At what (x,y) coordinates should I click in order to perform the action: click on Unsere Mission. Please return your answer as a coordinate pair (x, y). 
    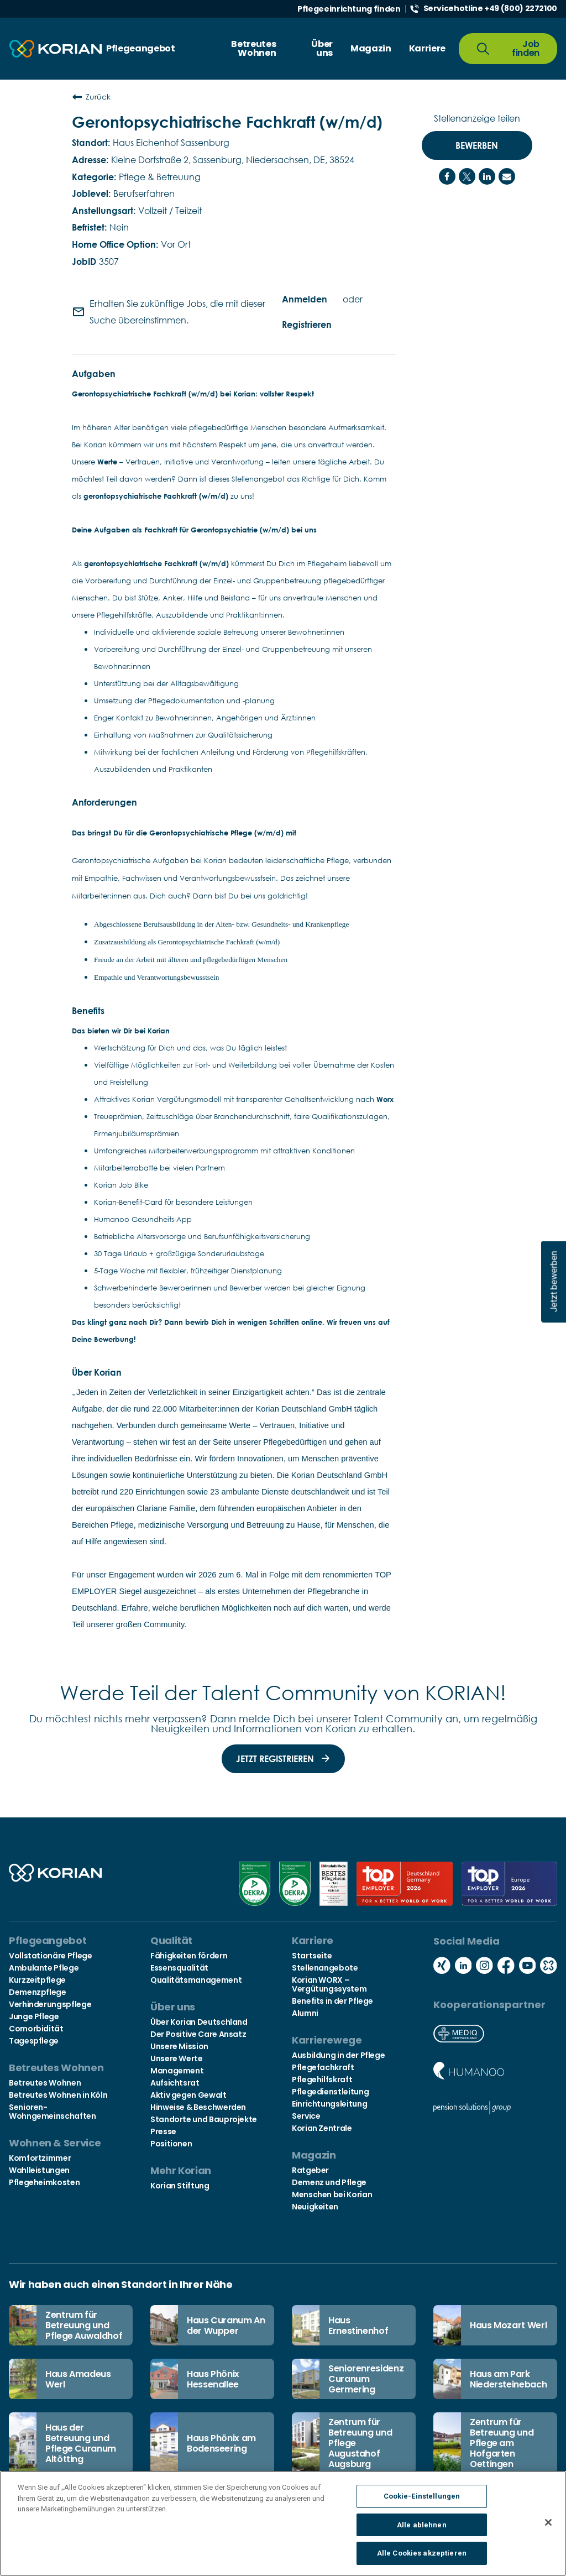
    Looking at the image, I should click on (179, 2046).